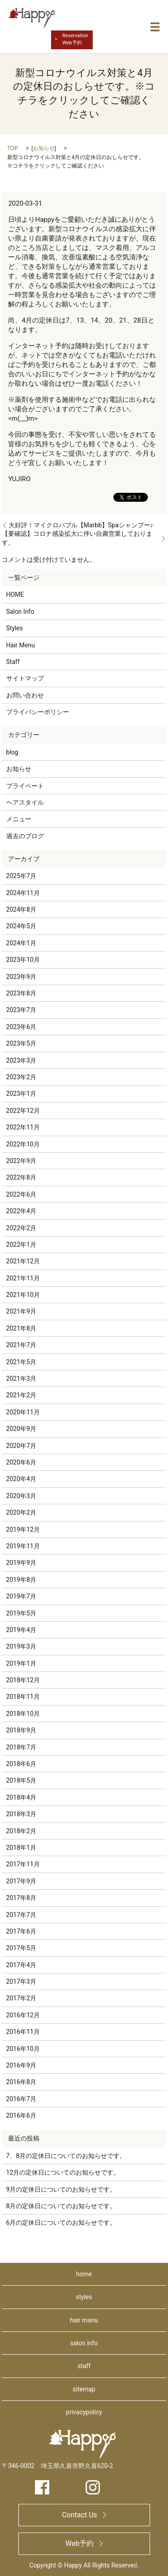  What do you see at coordinates (21, 1328) in the screenshot?
I see `2021年8月` at bounding box center [21, 1328].